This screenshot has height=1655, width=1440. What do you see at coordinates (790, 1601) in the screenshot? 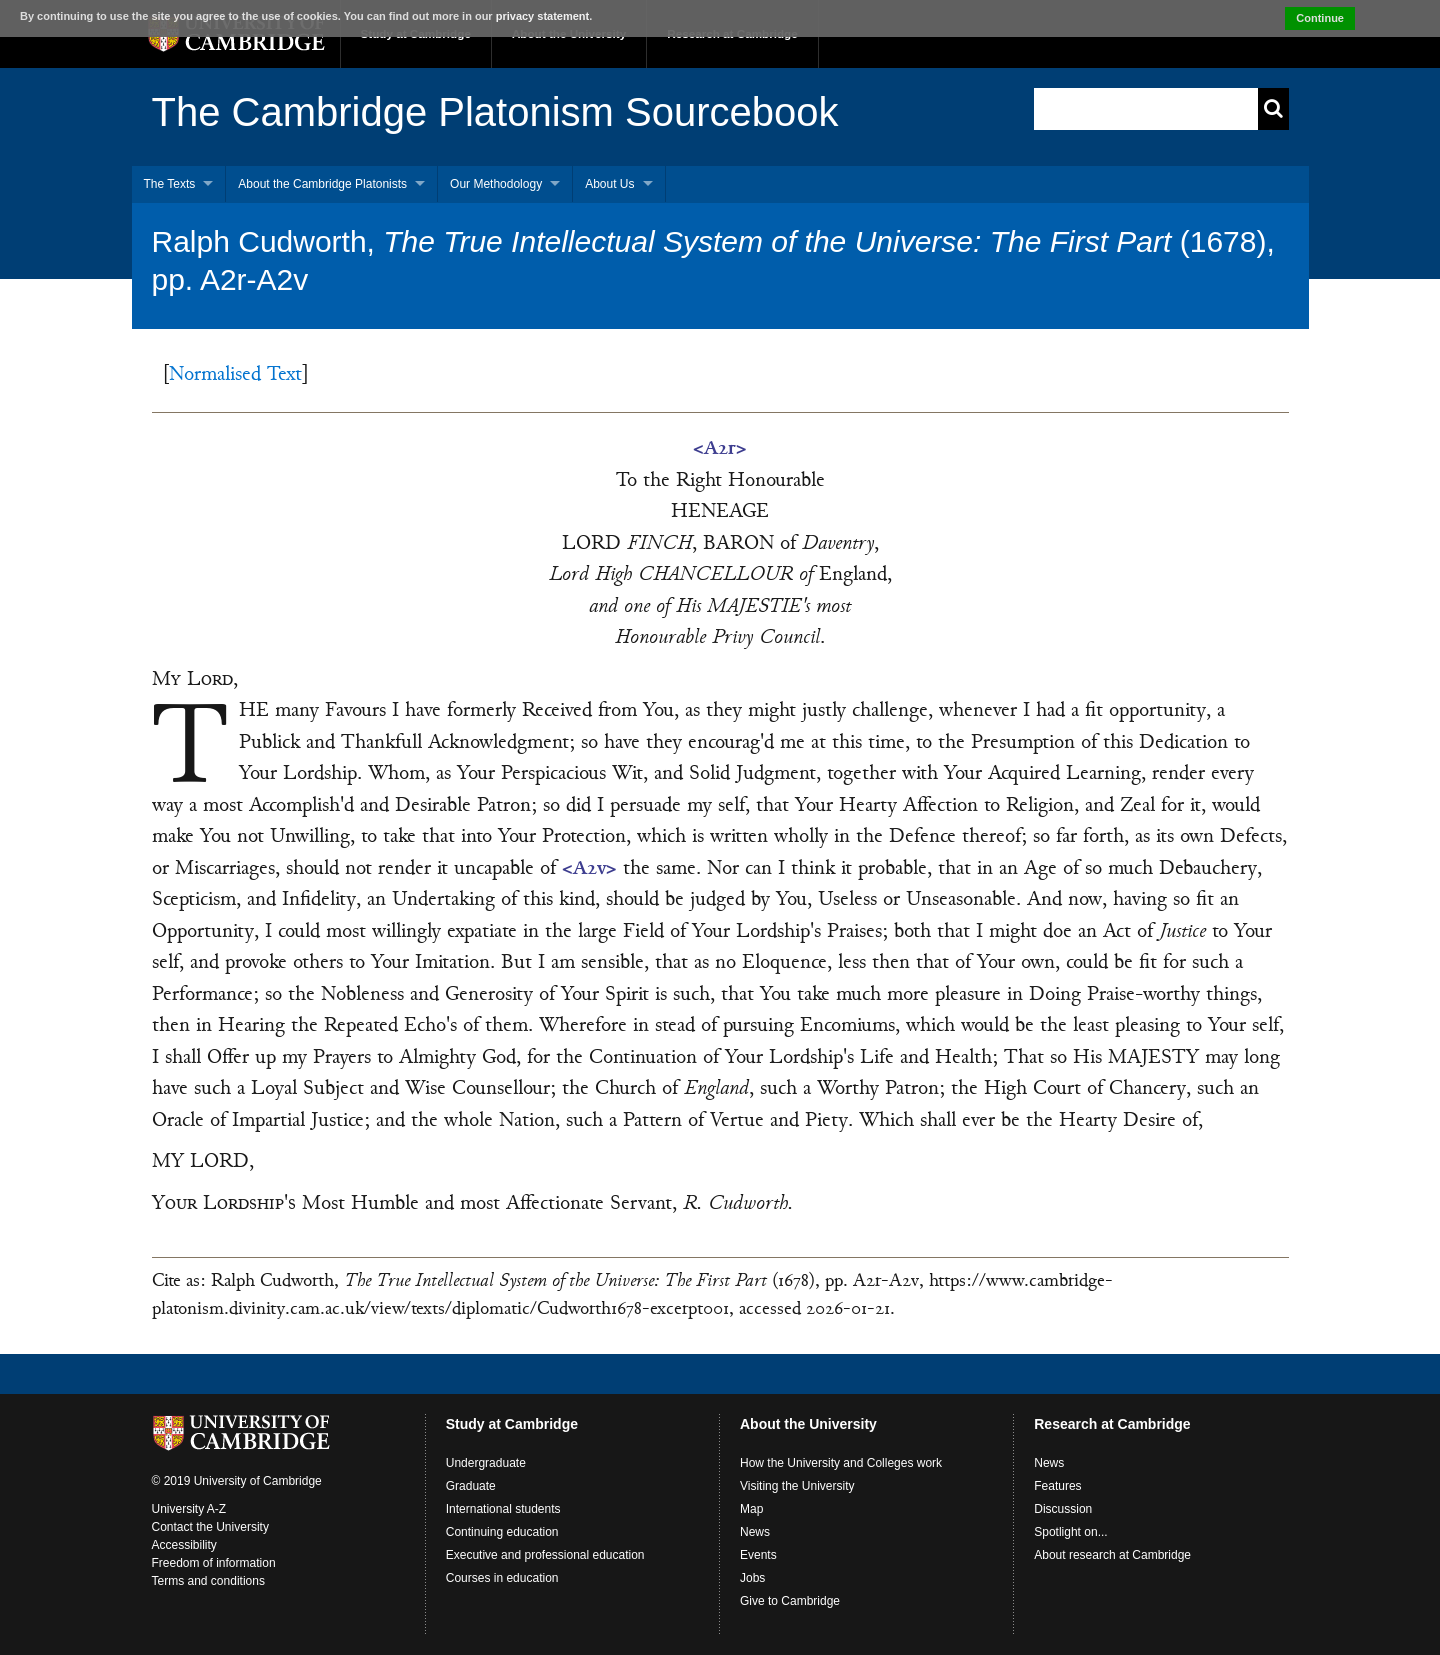
I see `Give to Cambridge` at bounding box center [790, 1601].